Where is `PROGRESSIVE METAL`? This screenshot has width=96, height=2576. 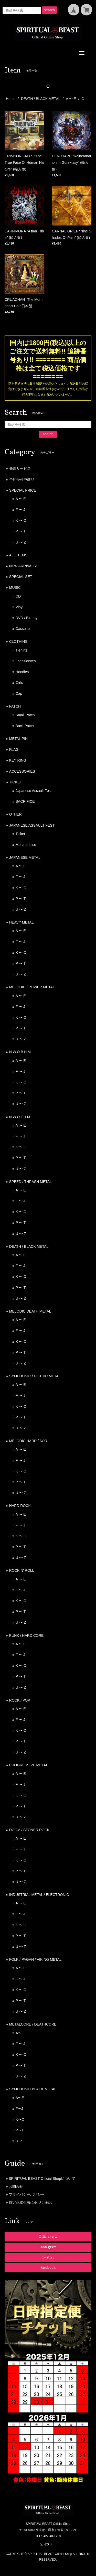 PROGRESSIVE METAL is located at coordinates (28, 1765).